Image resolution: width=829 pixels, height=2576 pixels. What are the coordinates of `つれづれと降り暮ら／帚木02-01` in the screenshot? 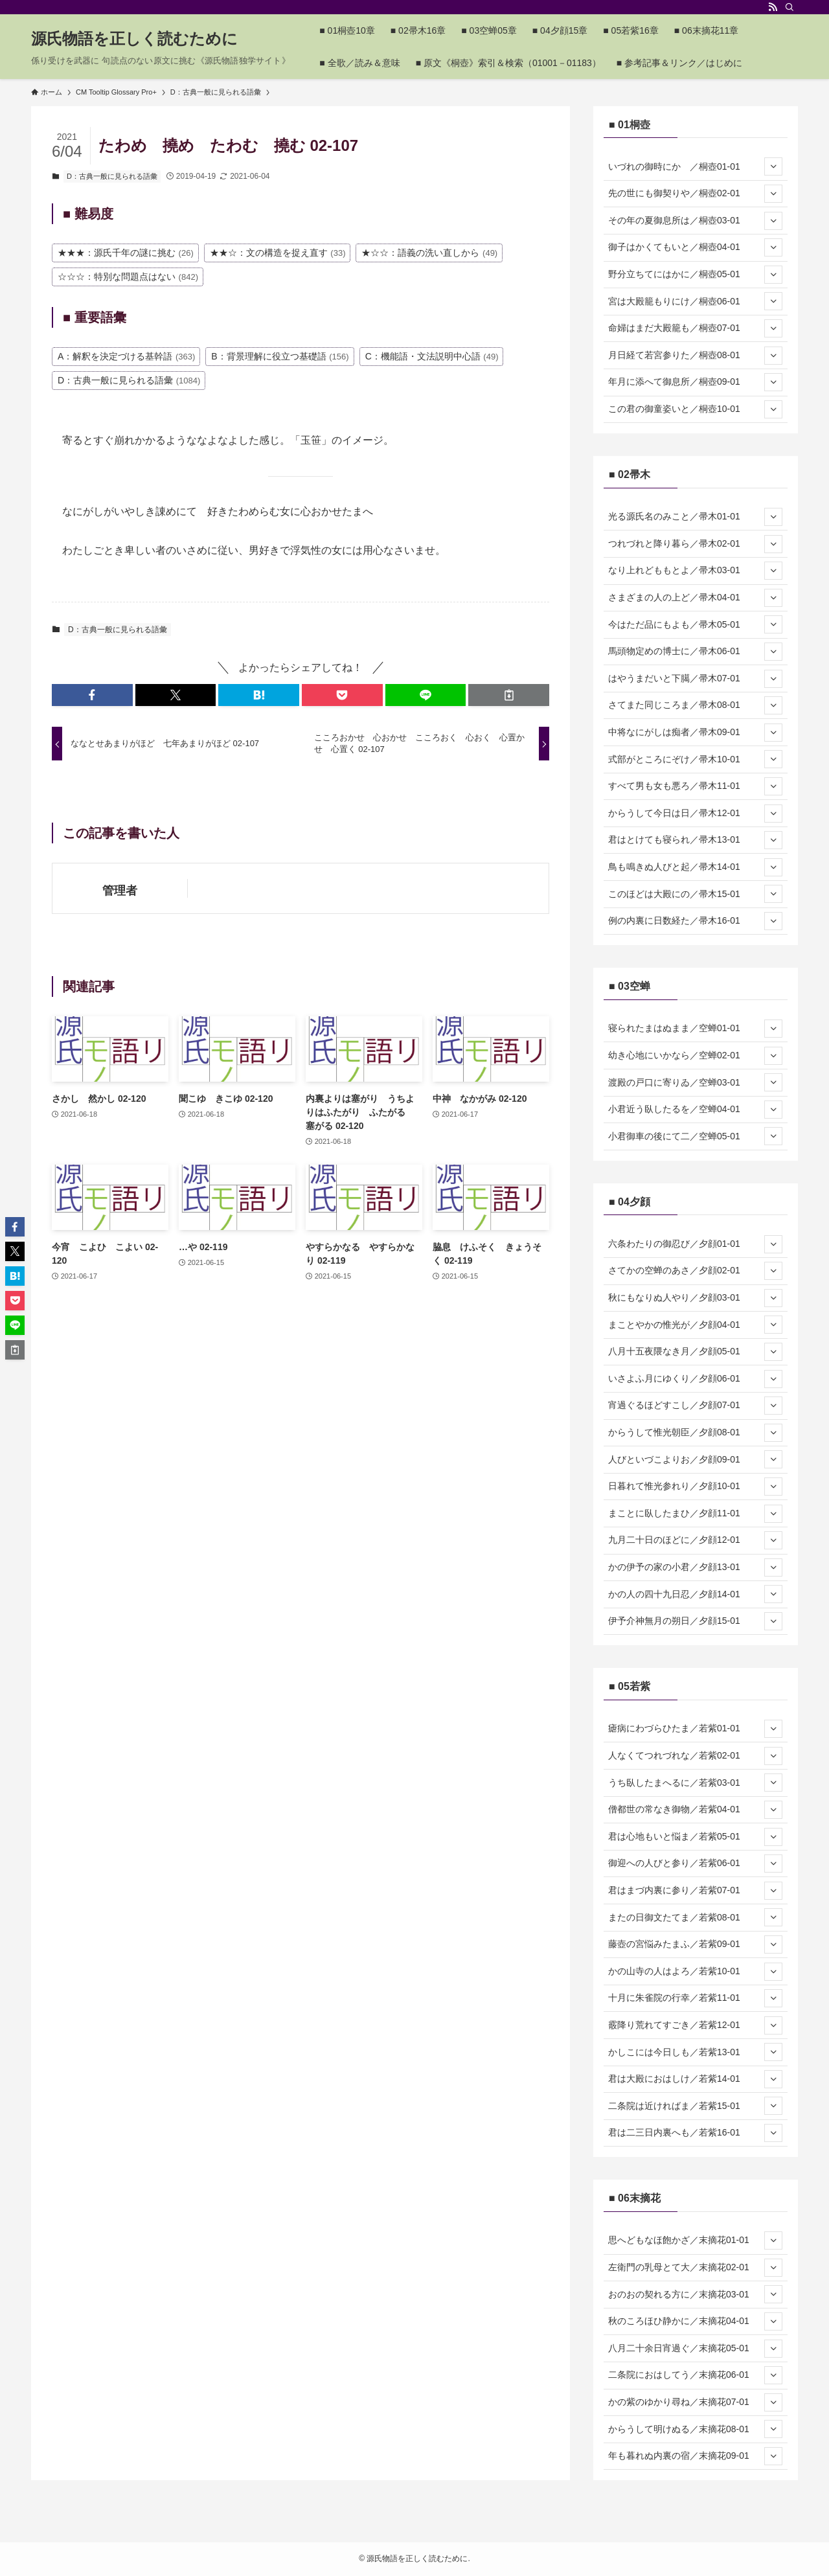 It's located at (695, 544).